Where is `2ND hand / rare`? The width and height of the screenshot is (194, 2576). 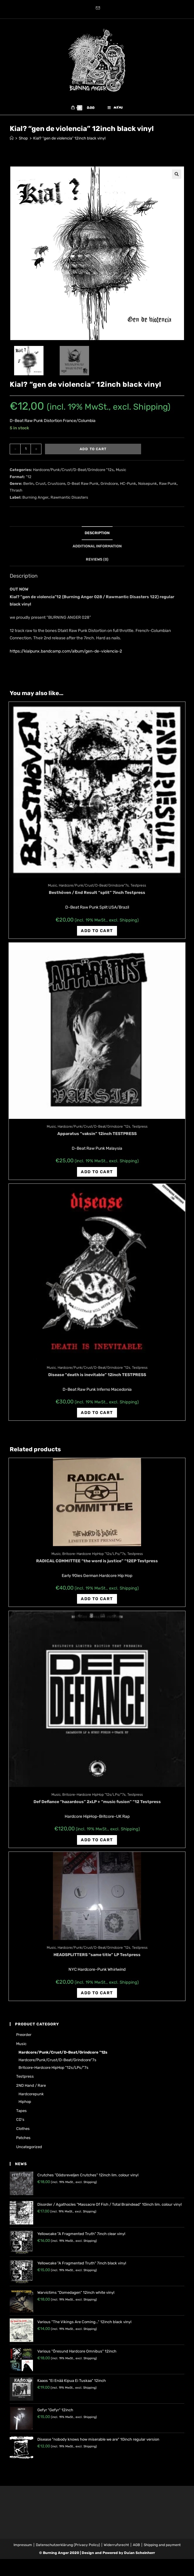
2ND hand / rare is located at coordinates (31, 2089).